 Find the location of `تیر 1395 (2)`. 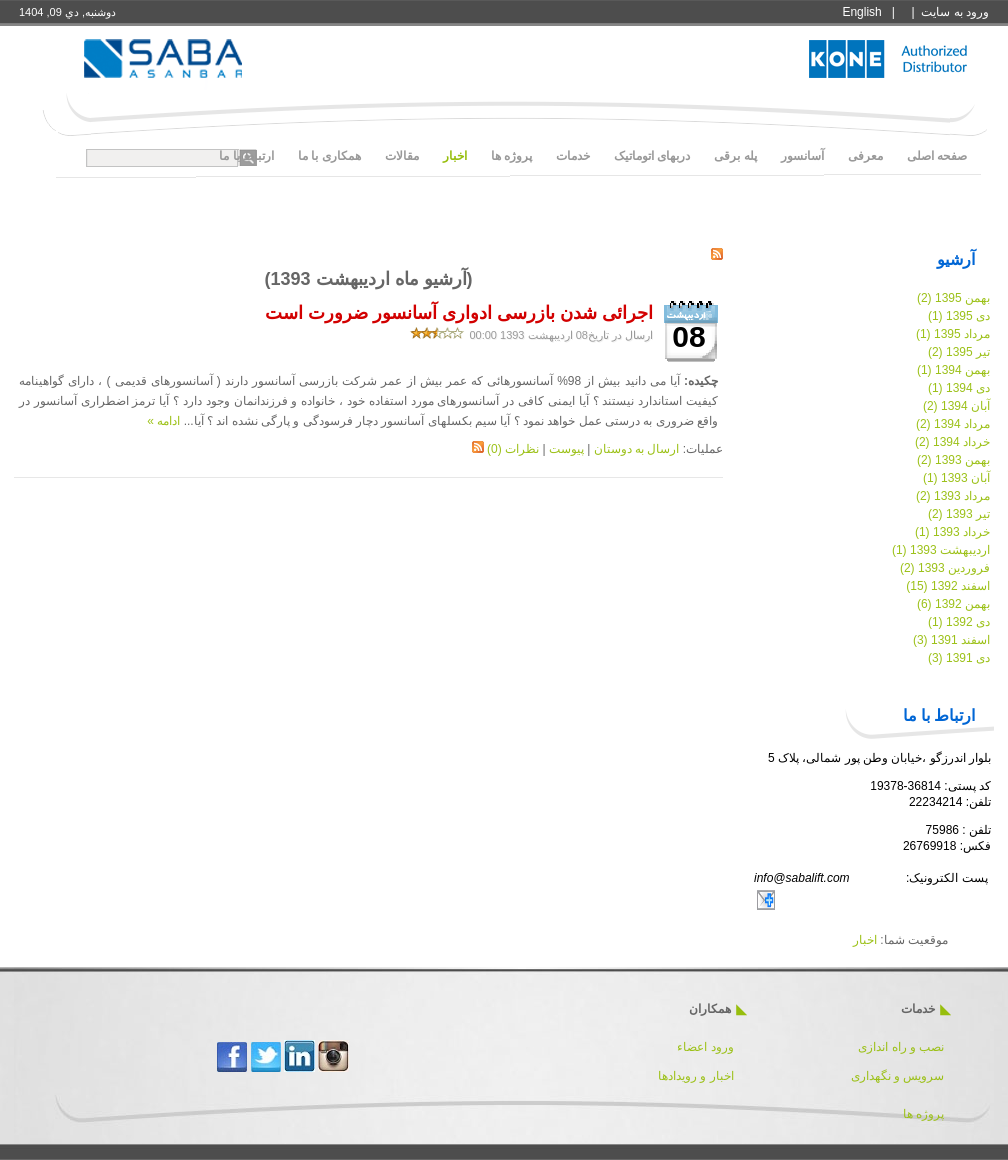

تیر 1395 (2) is located at coordinates (959, 352).